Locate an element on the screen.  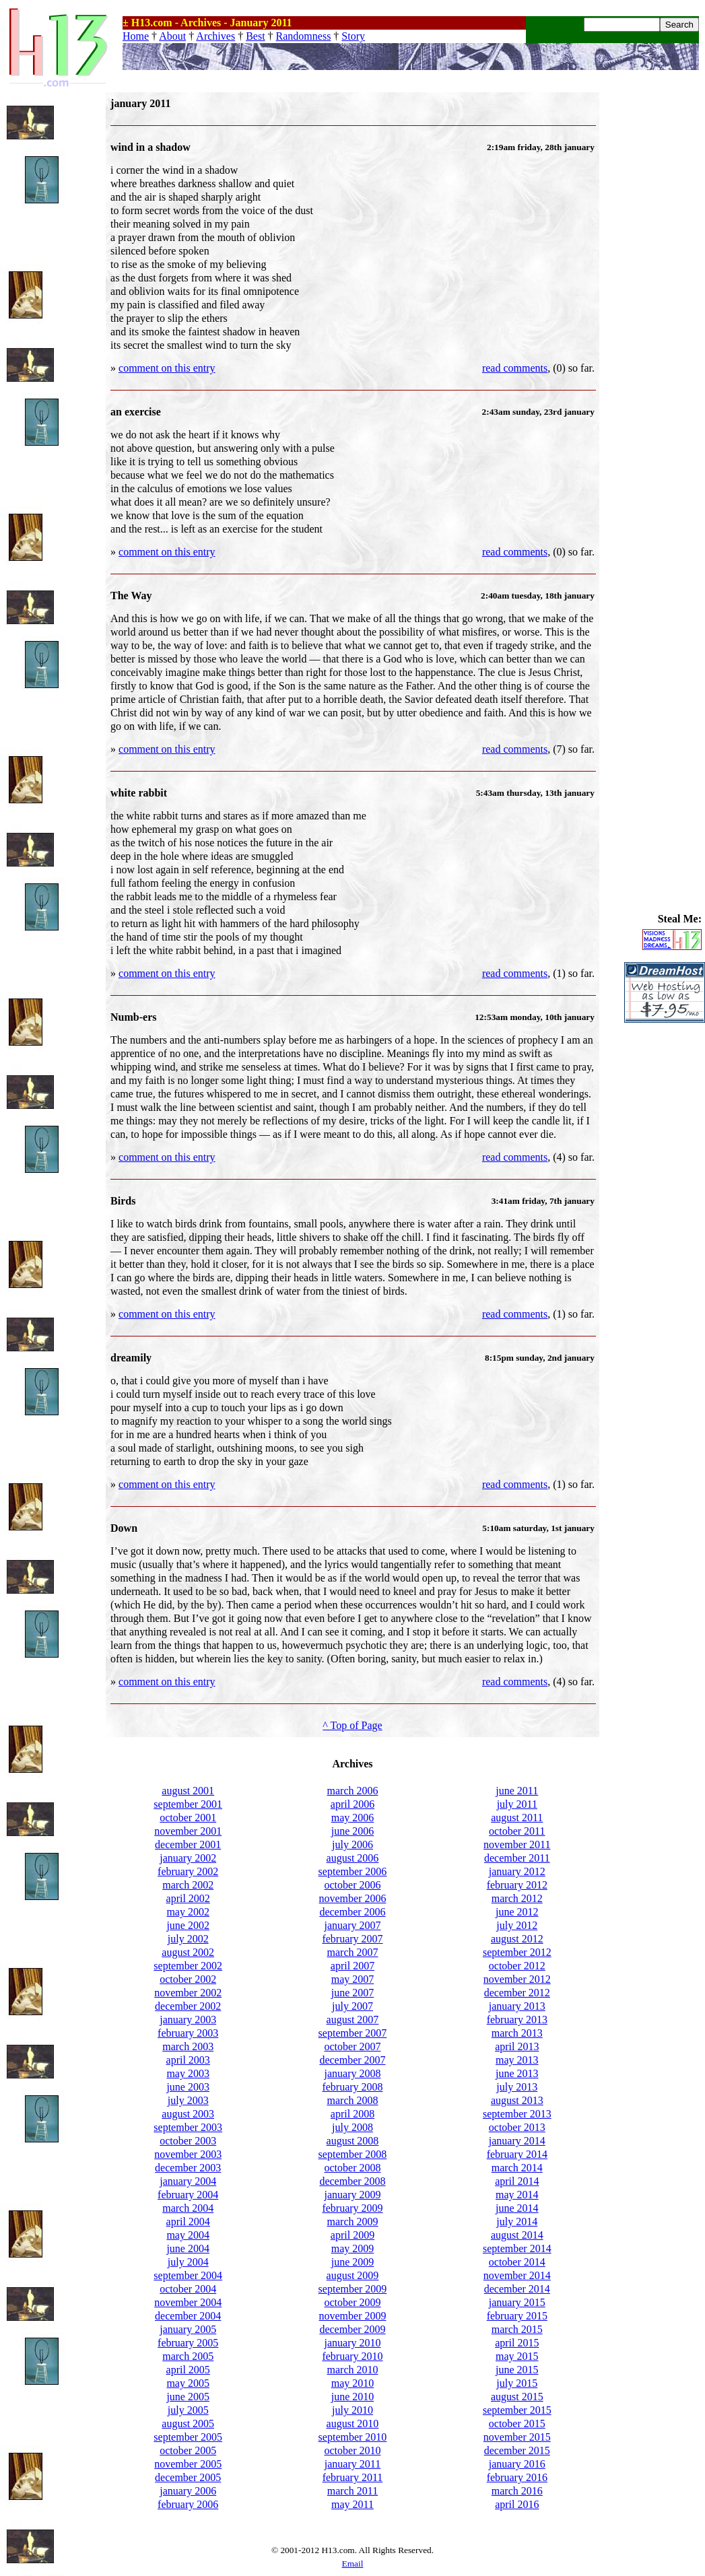
april 2006 is located at coordinates (352, 1804).